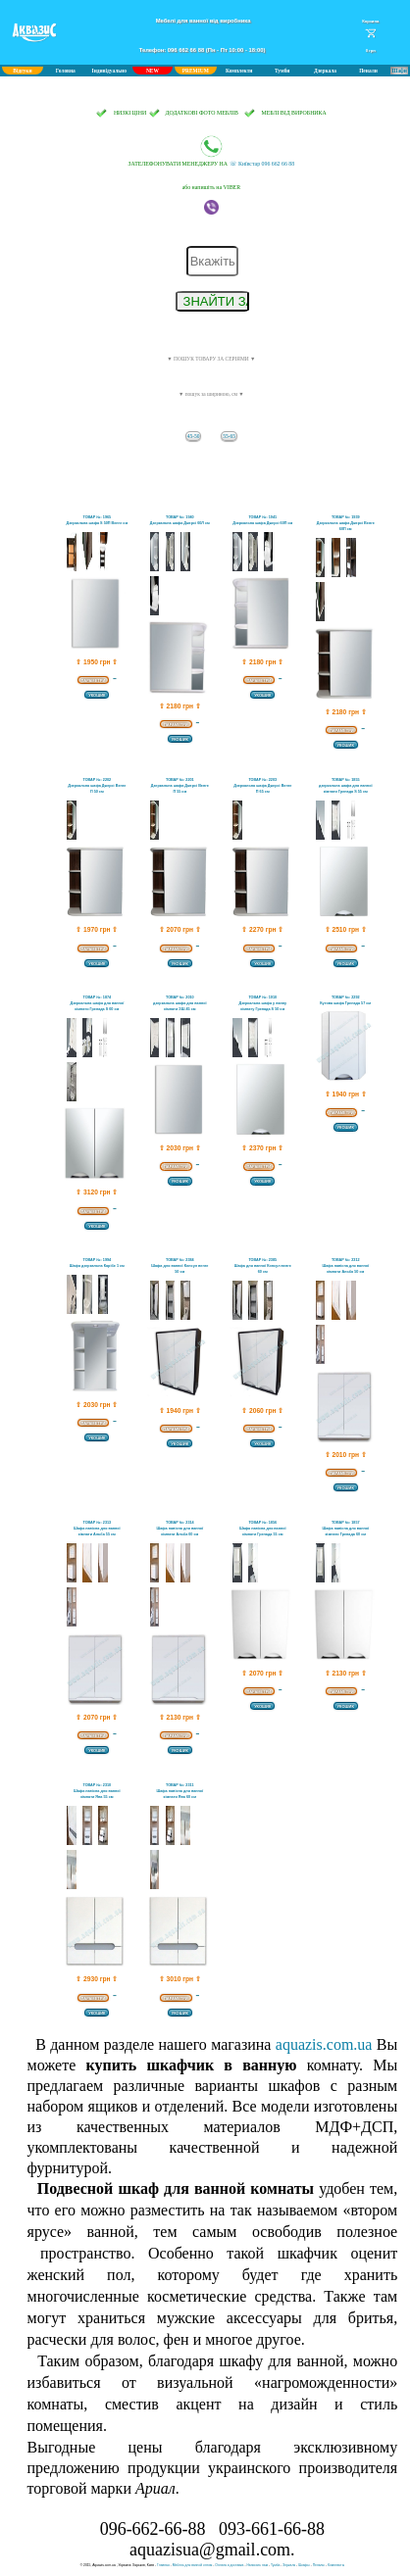 The width and height of the screenshot is (410, 2576). Describe the element at coordinates (345, 1266) in the screenshot. I see `ТОВАР №: 2312Шафа навісна для ванної кімнати Альба 50 см` at that location.